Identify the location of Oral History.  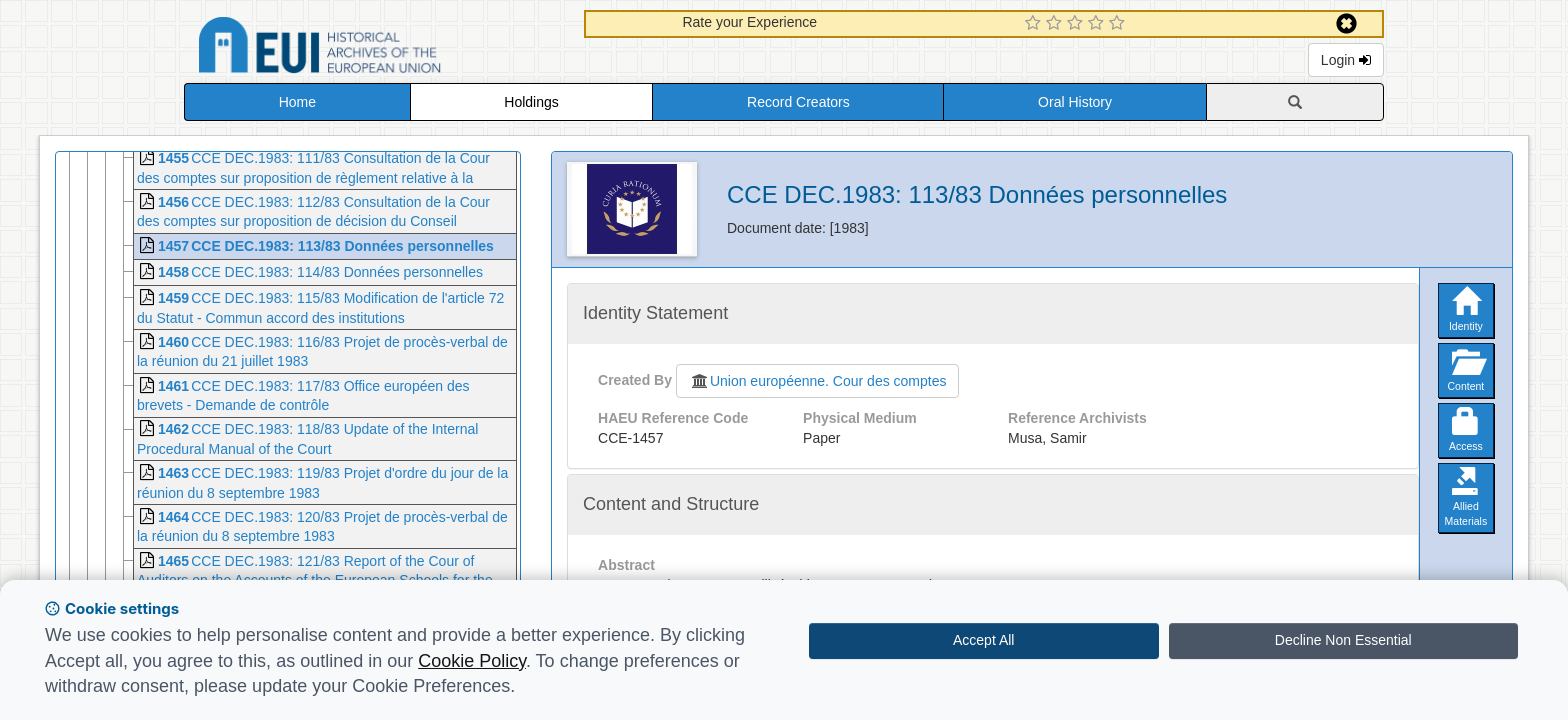
(1075, 102).